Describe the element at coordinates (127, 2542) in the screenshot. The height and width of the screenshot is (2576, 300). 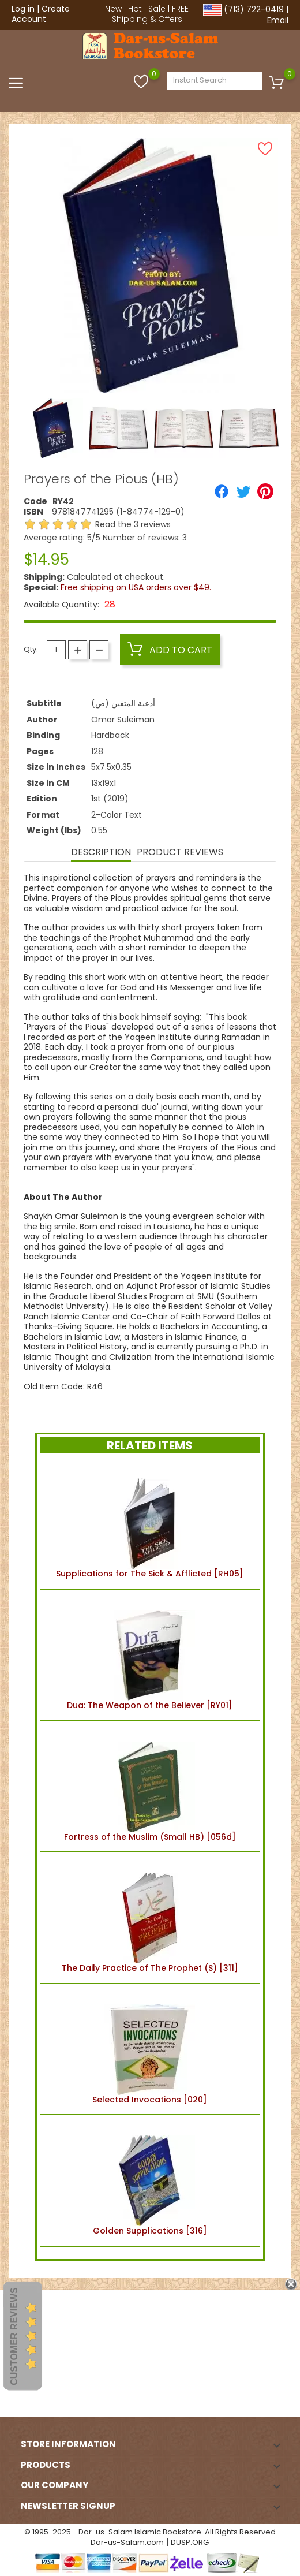
I see `Dar-us-Salam.com` at that location.